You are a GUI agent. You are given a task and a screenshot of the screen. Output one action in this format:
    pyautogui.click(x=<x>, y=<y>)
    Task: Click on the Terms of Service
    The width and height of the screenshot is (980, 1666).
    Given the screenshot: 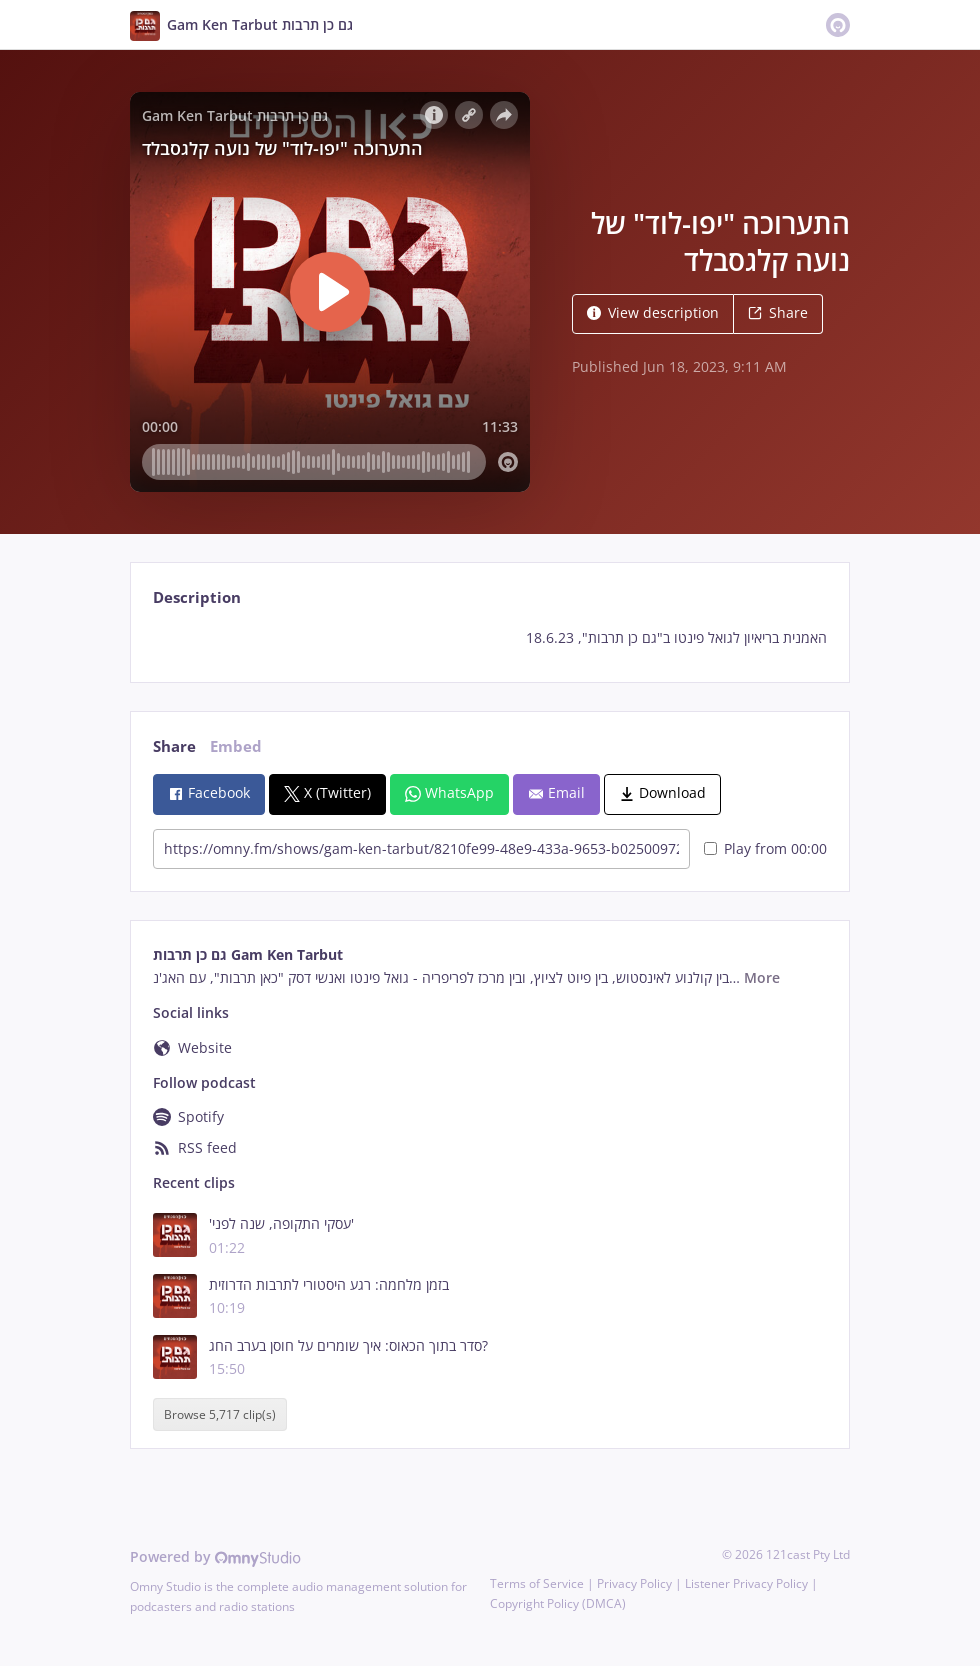 What is the action you would take?
    pyautogui.click(x=537, y=1583)
    